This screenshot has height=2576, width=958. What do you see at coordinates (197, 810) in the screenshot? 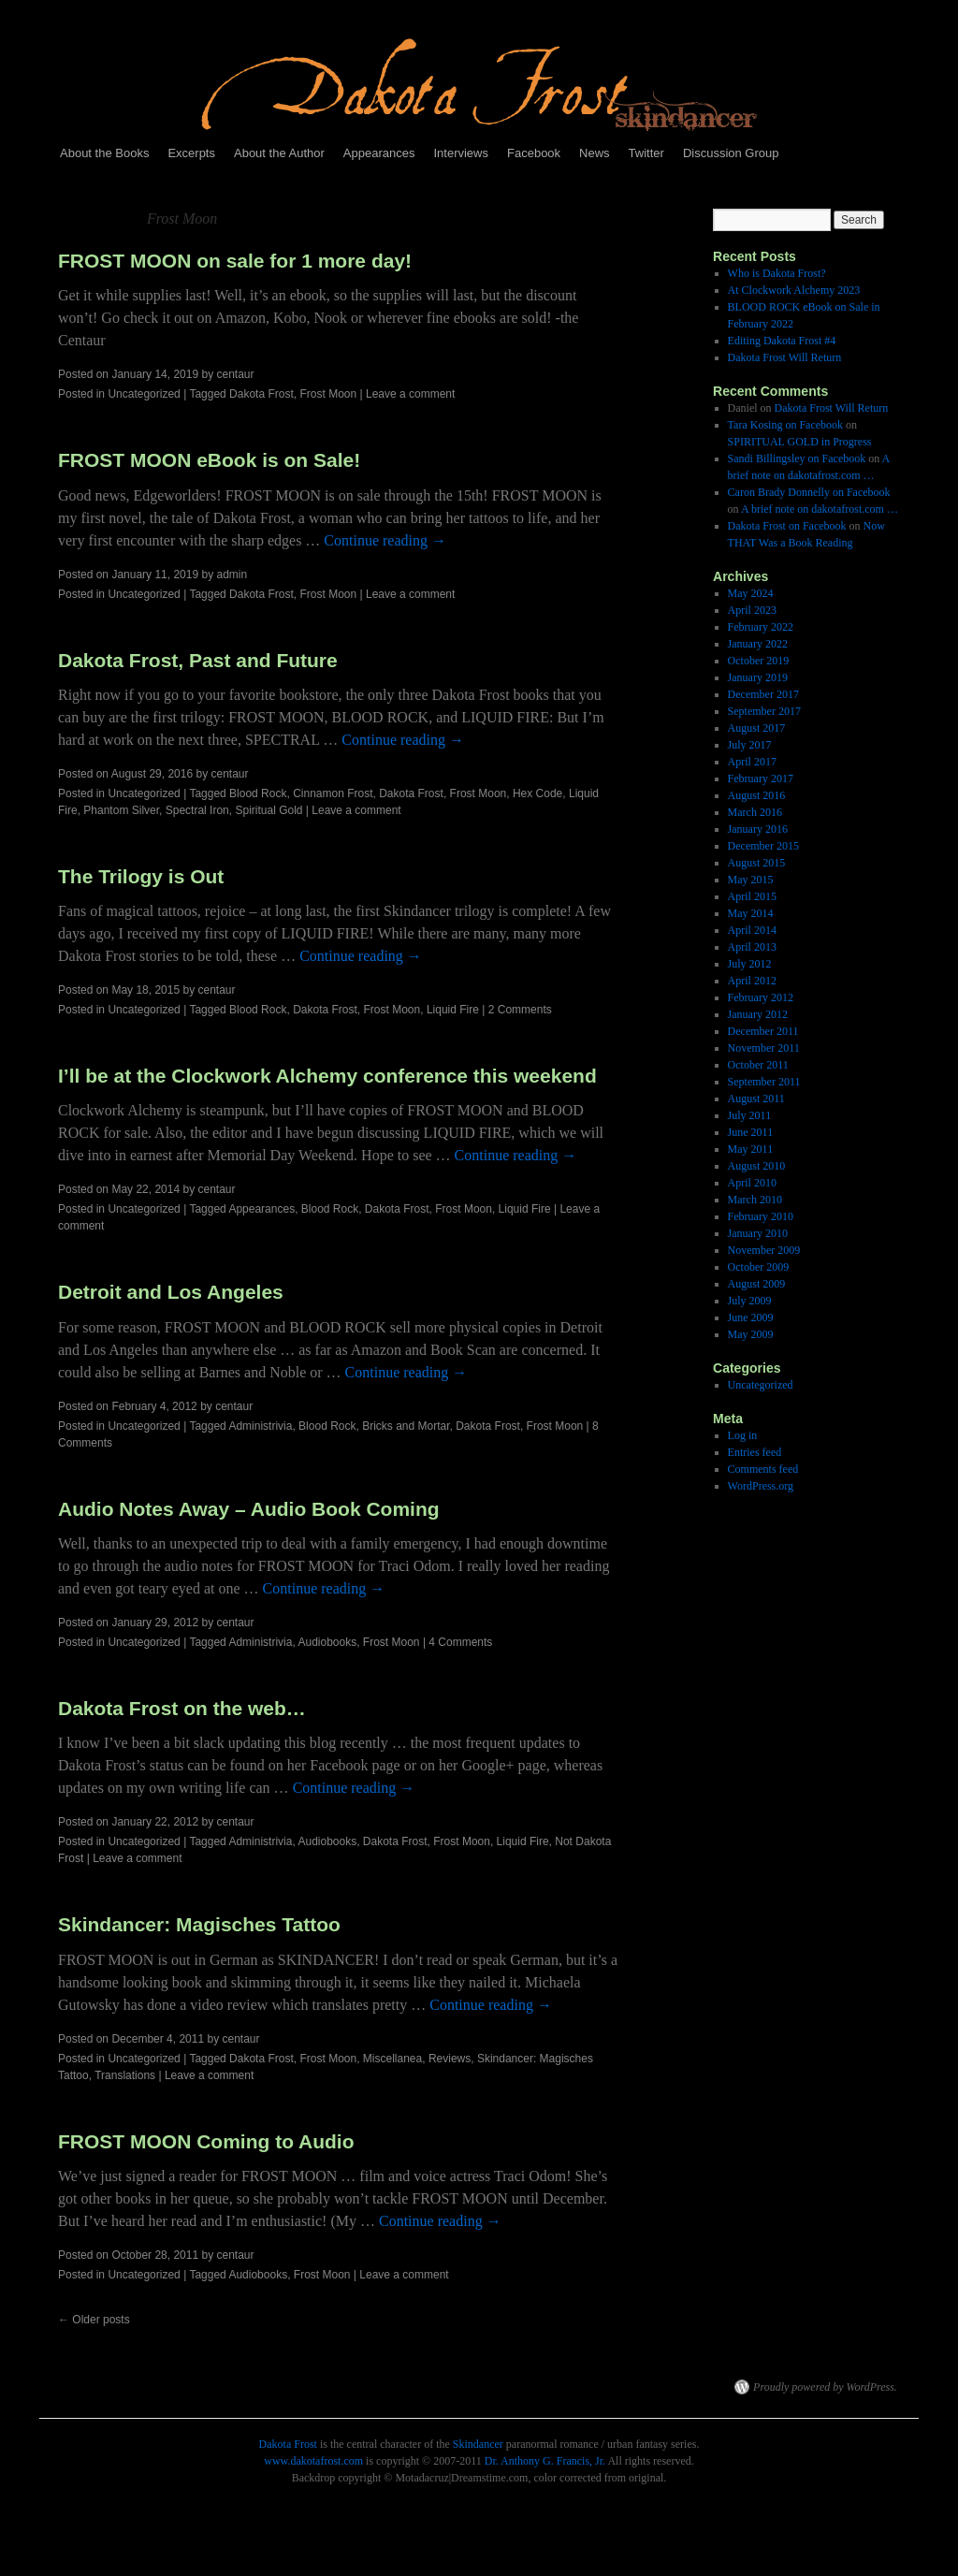
I see `Spectral Iron` at bounding box center [197, 810].